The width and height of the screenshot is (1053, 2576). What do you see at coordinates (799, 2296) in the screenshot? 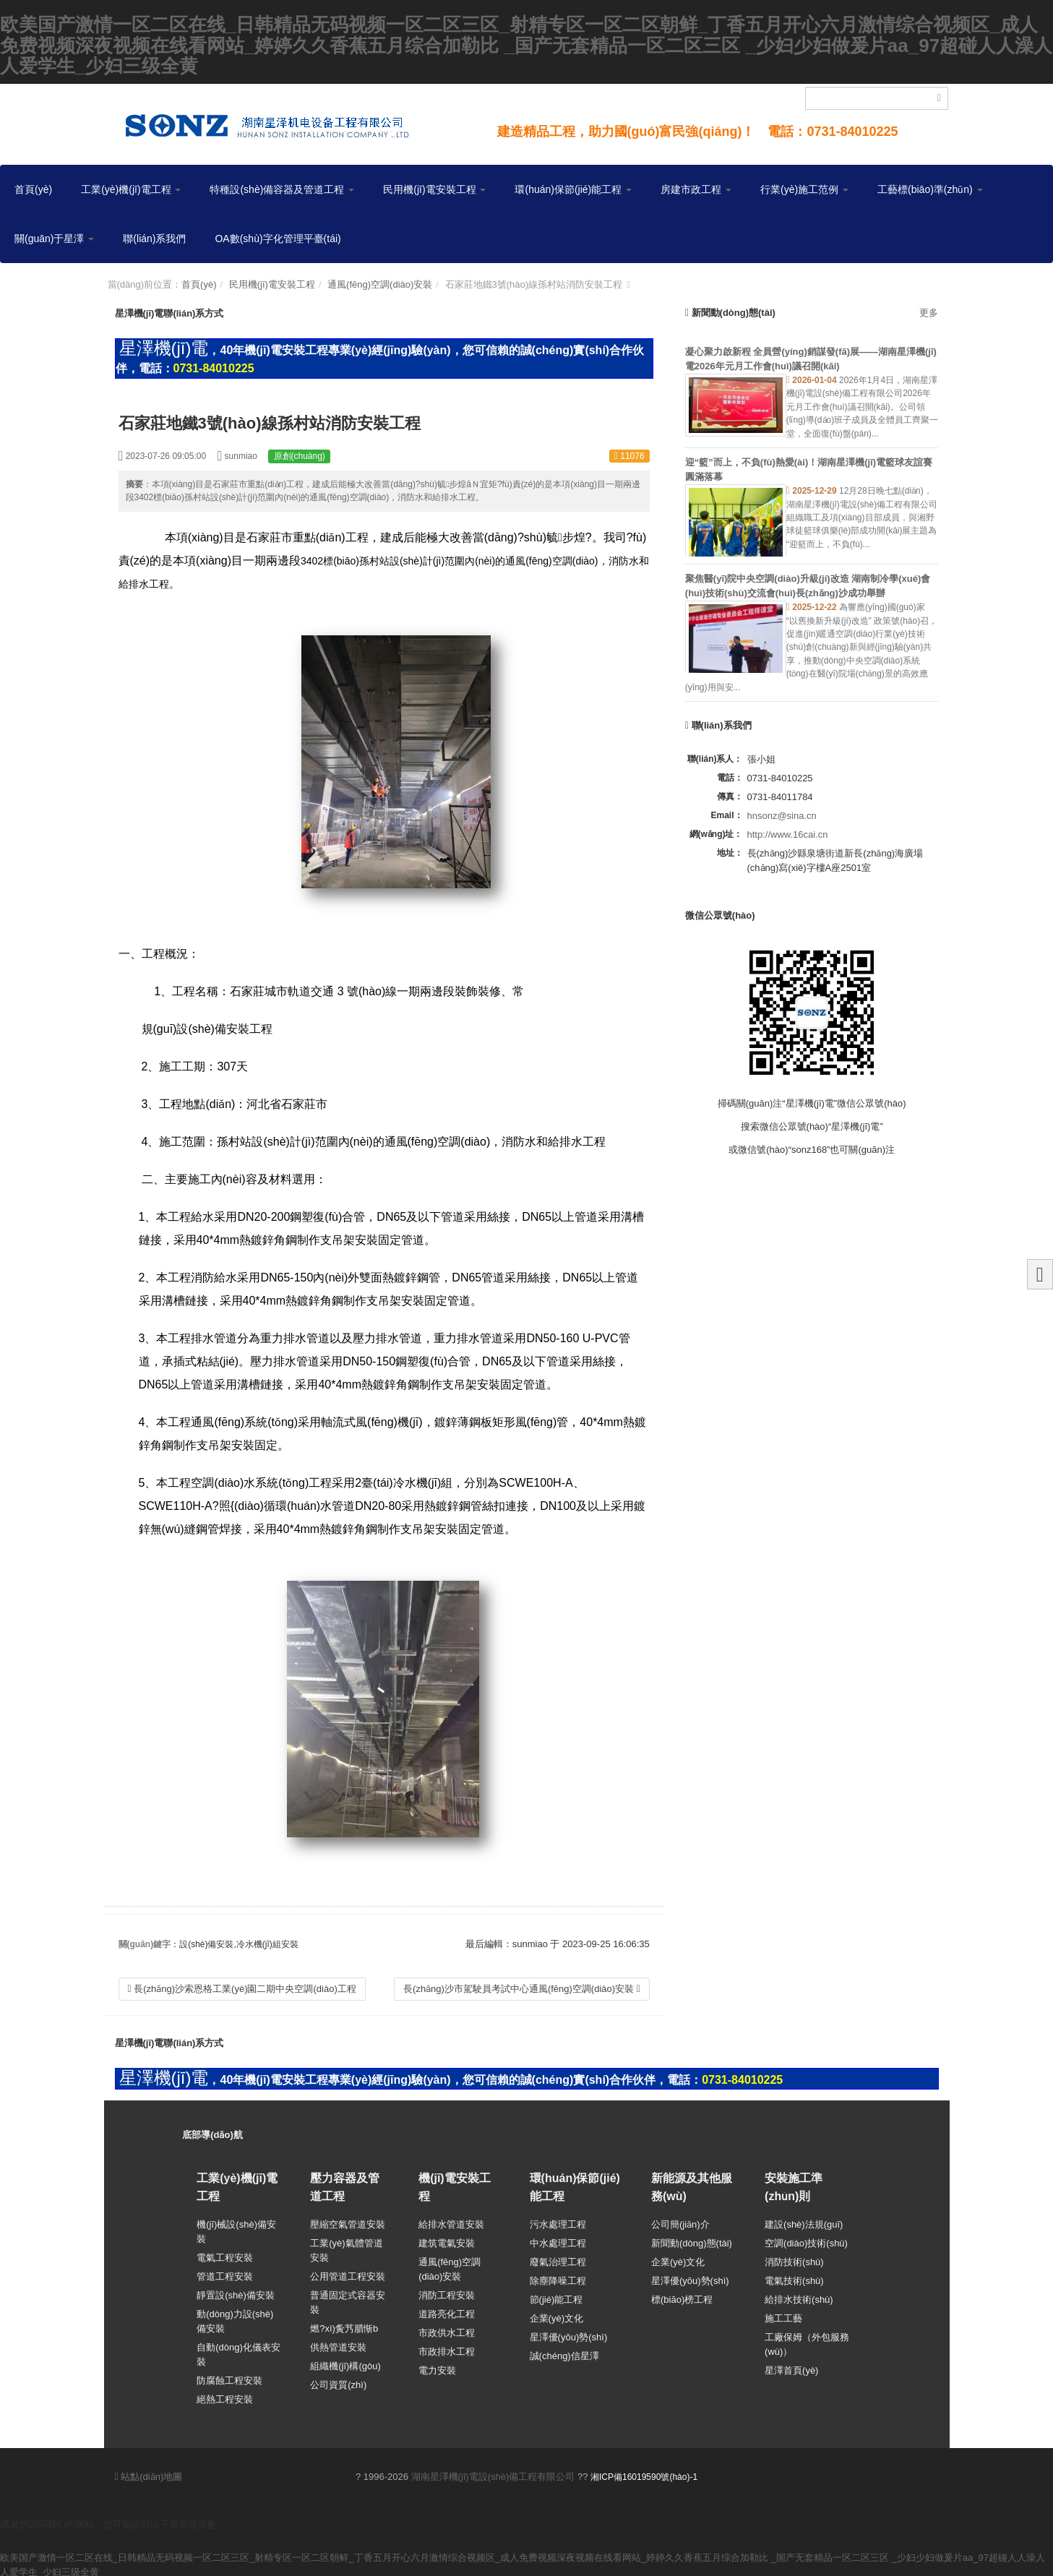
I see `給排水技術(shù)` at bounding box center [799, 2296].